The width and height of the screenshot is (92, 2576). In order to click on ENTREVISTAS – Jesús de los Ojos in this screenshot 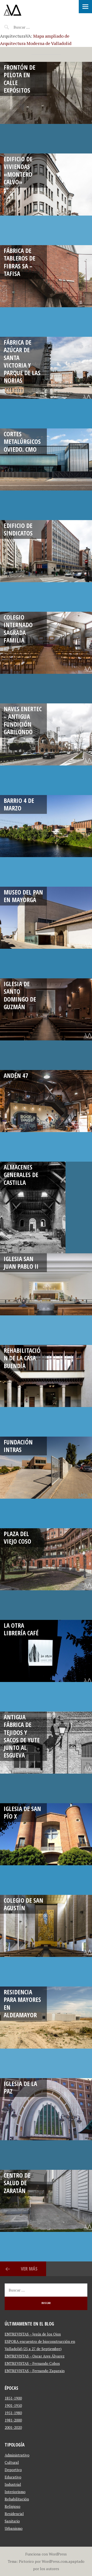, I will do `click(33, 2334)`.